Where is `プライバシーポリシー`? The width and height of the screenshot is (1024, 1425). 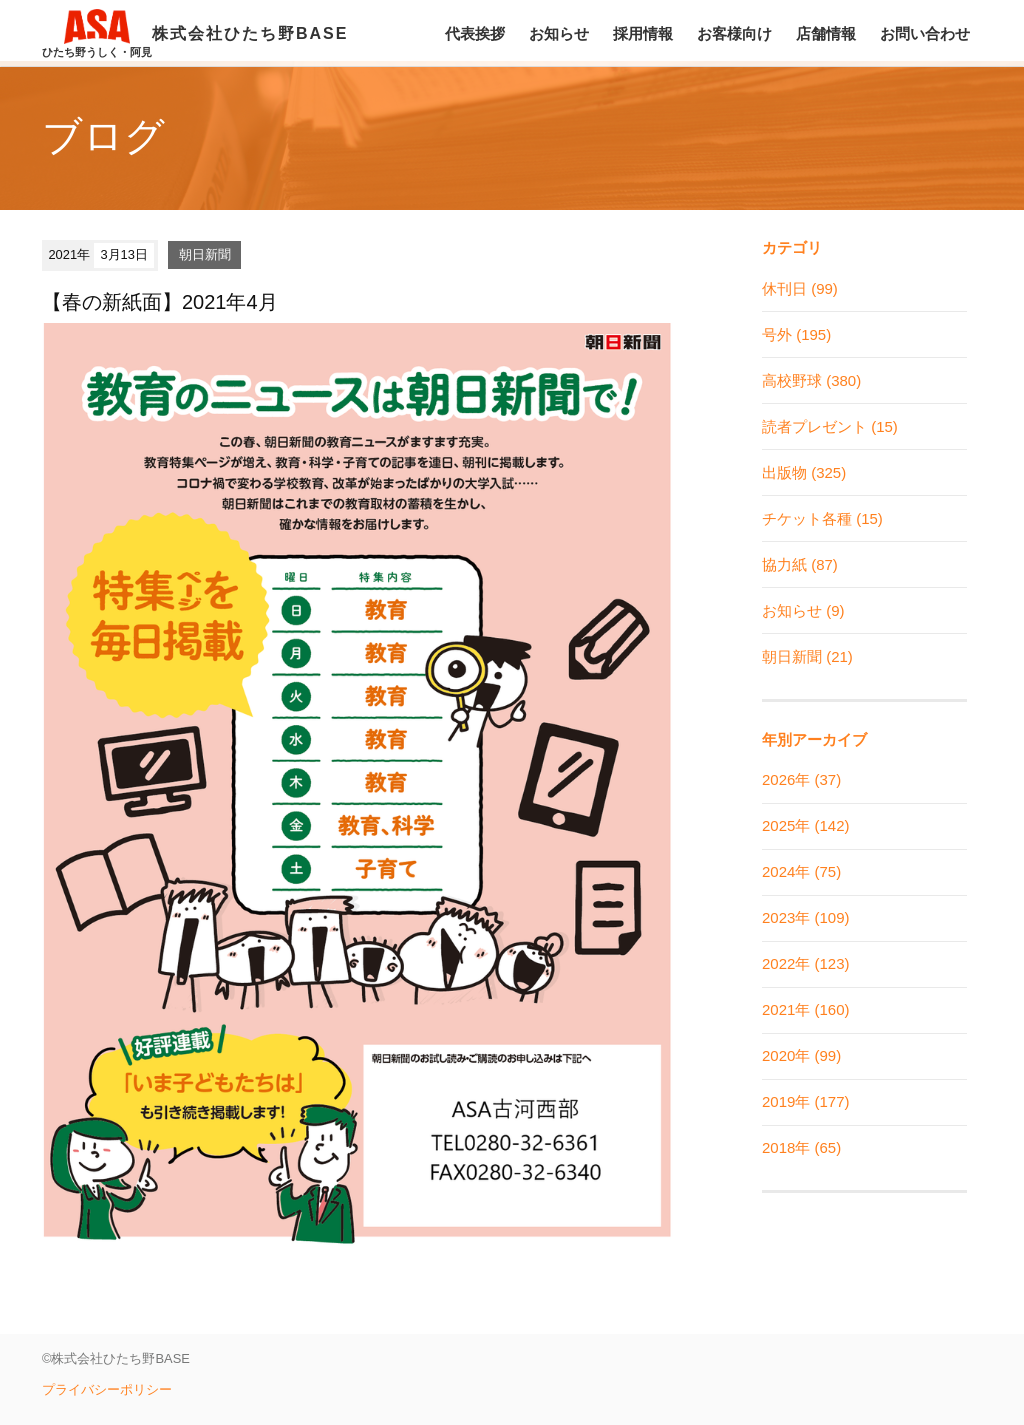
プライバシーポリシー is located at coordinates (107, 1389).